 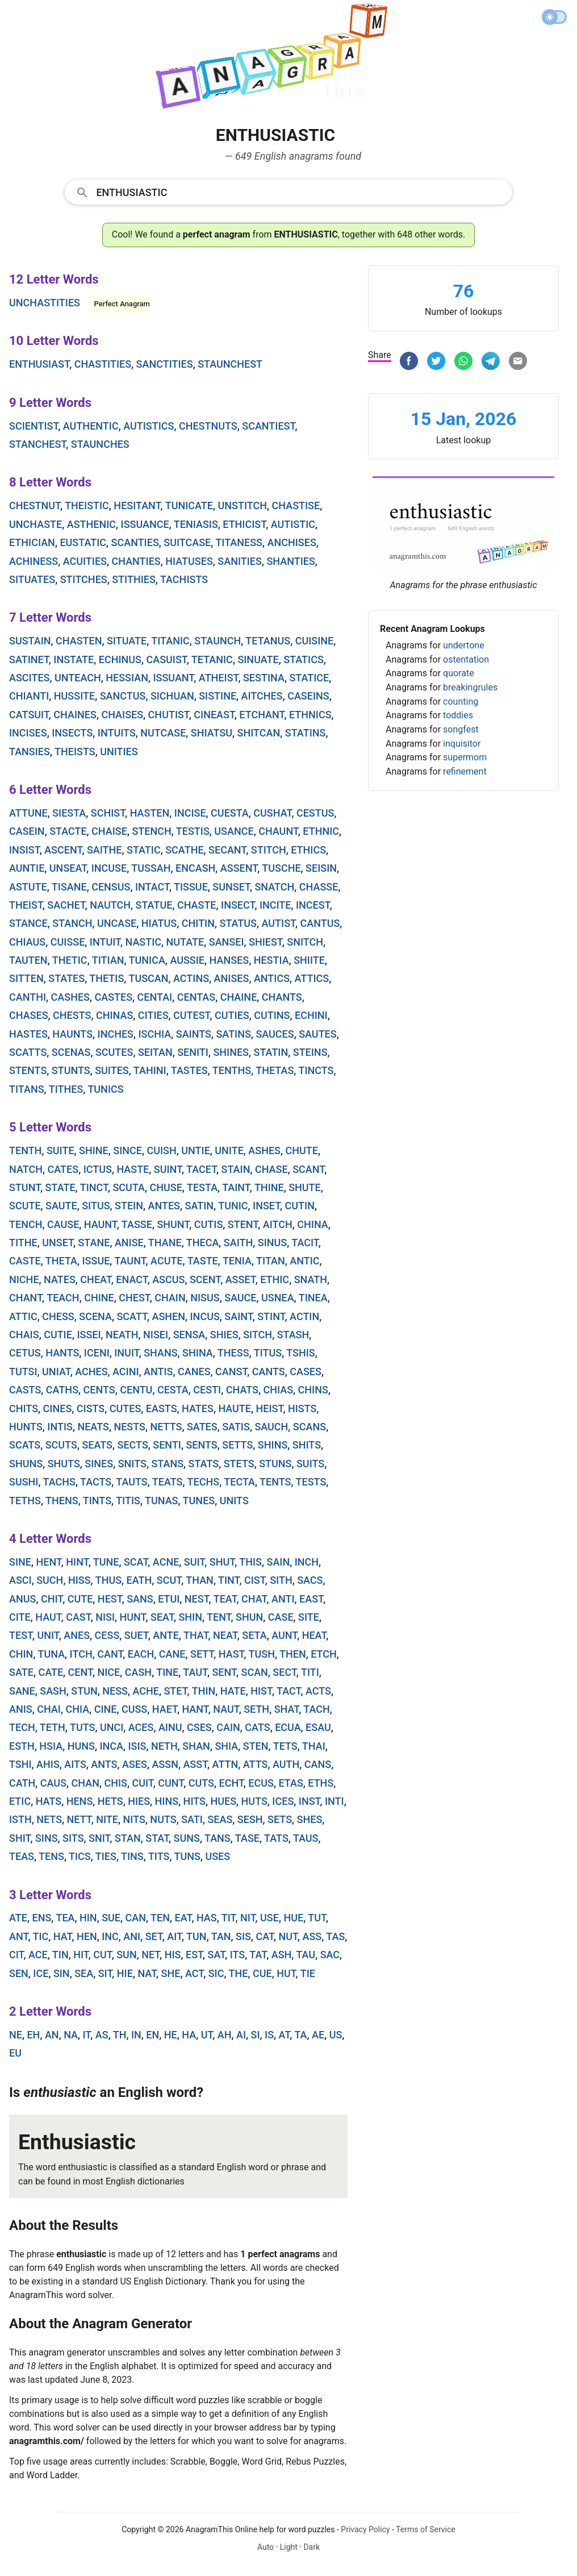 I want to click on usance, so click(x=233, y=831).